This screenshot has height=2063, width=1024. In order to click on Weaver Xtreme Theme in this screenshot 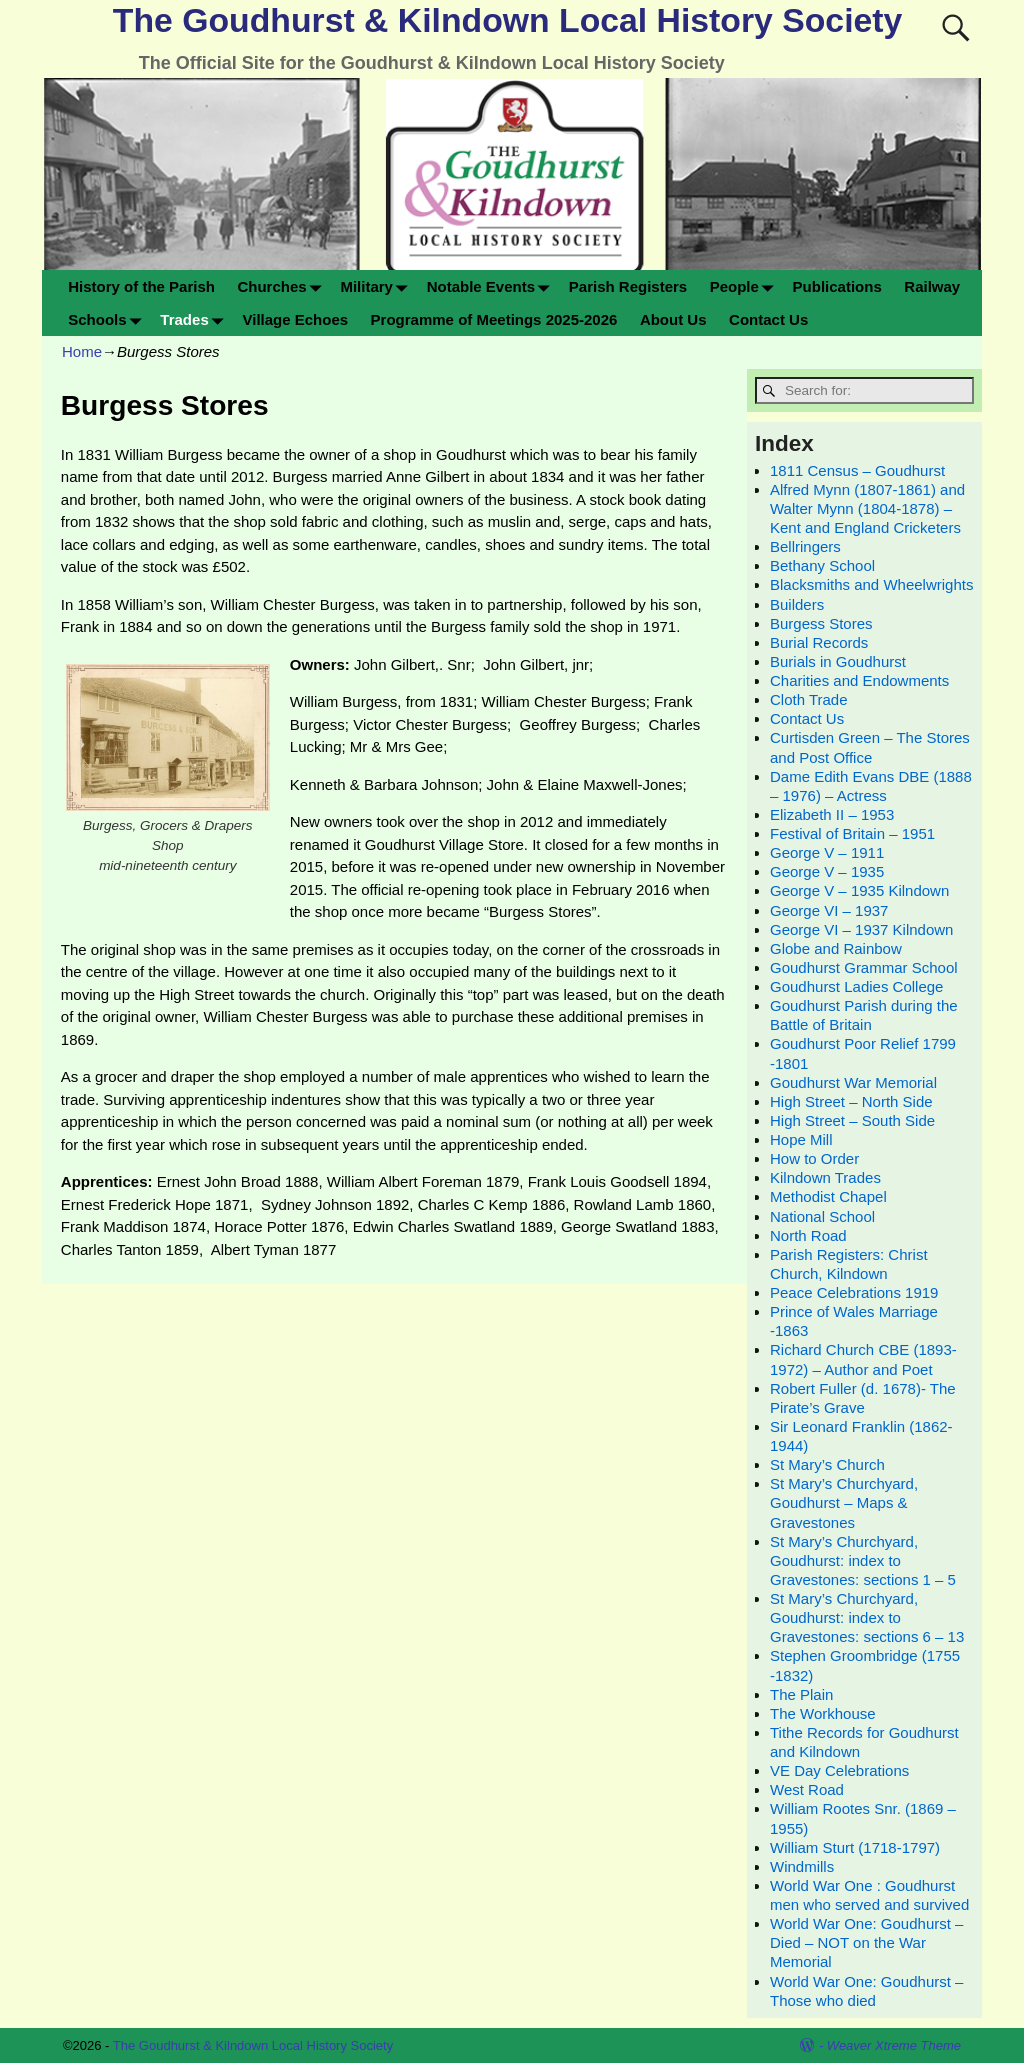, I will do `click(894, 2045)`.